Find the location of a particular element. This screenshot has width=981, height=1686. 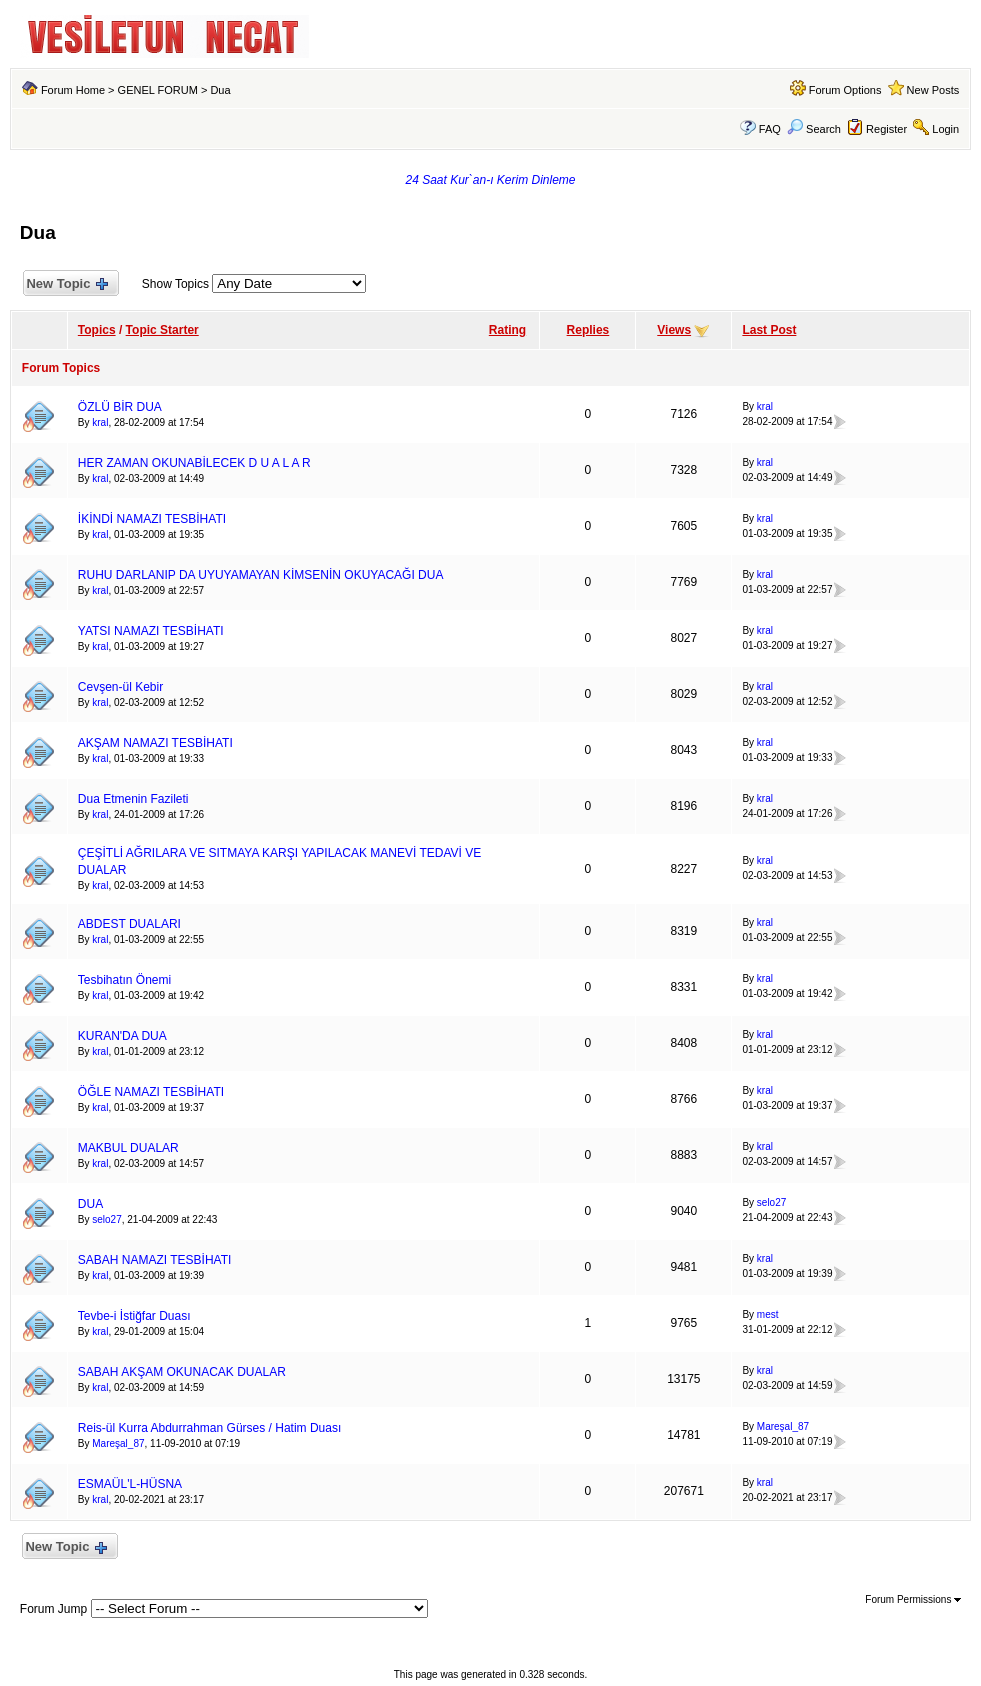

MAKBUL DUALAR is located at coordinates (128, 1148).